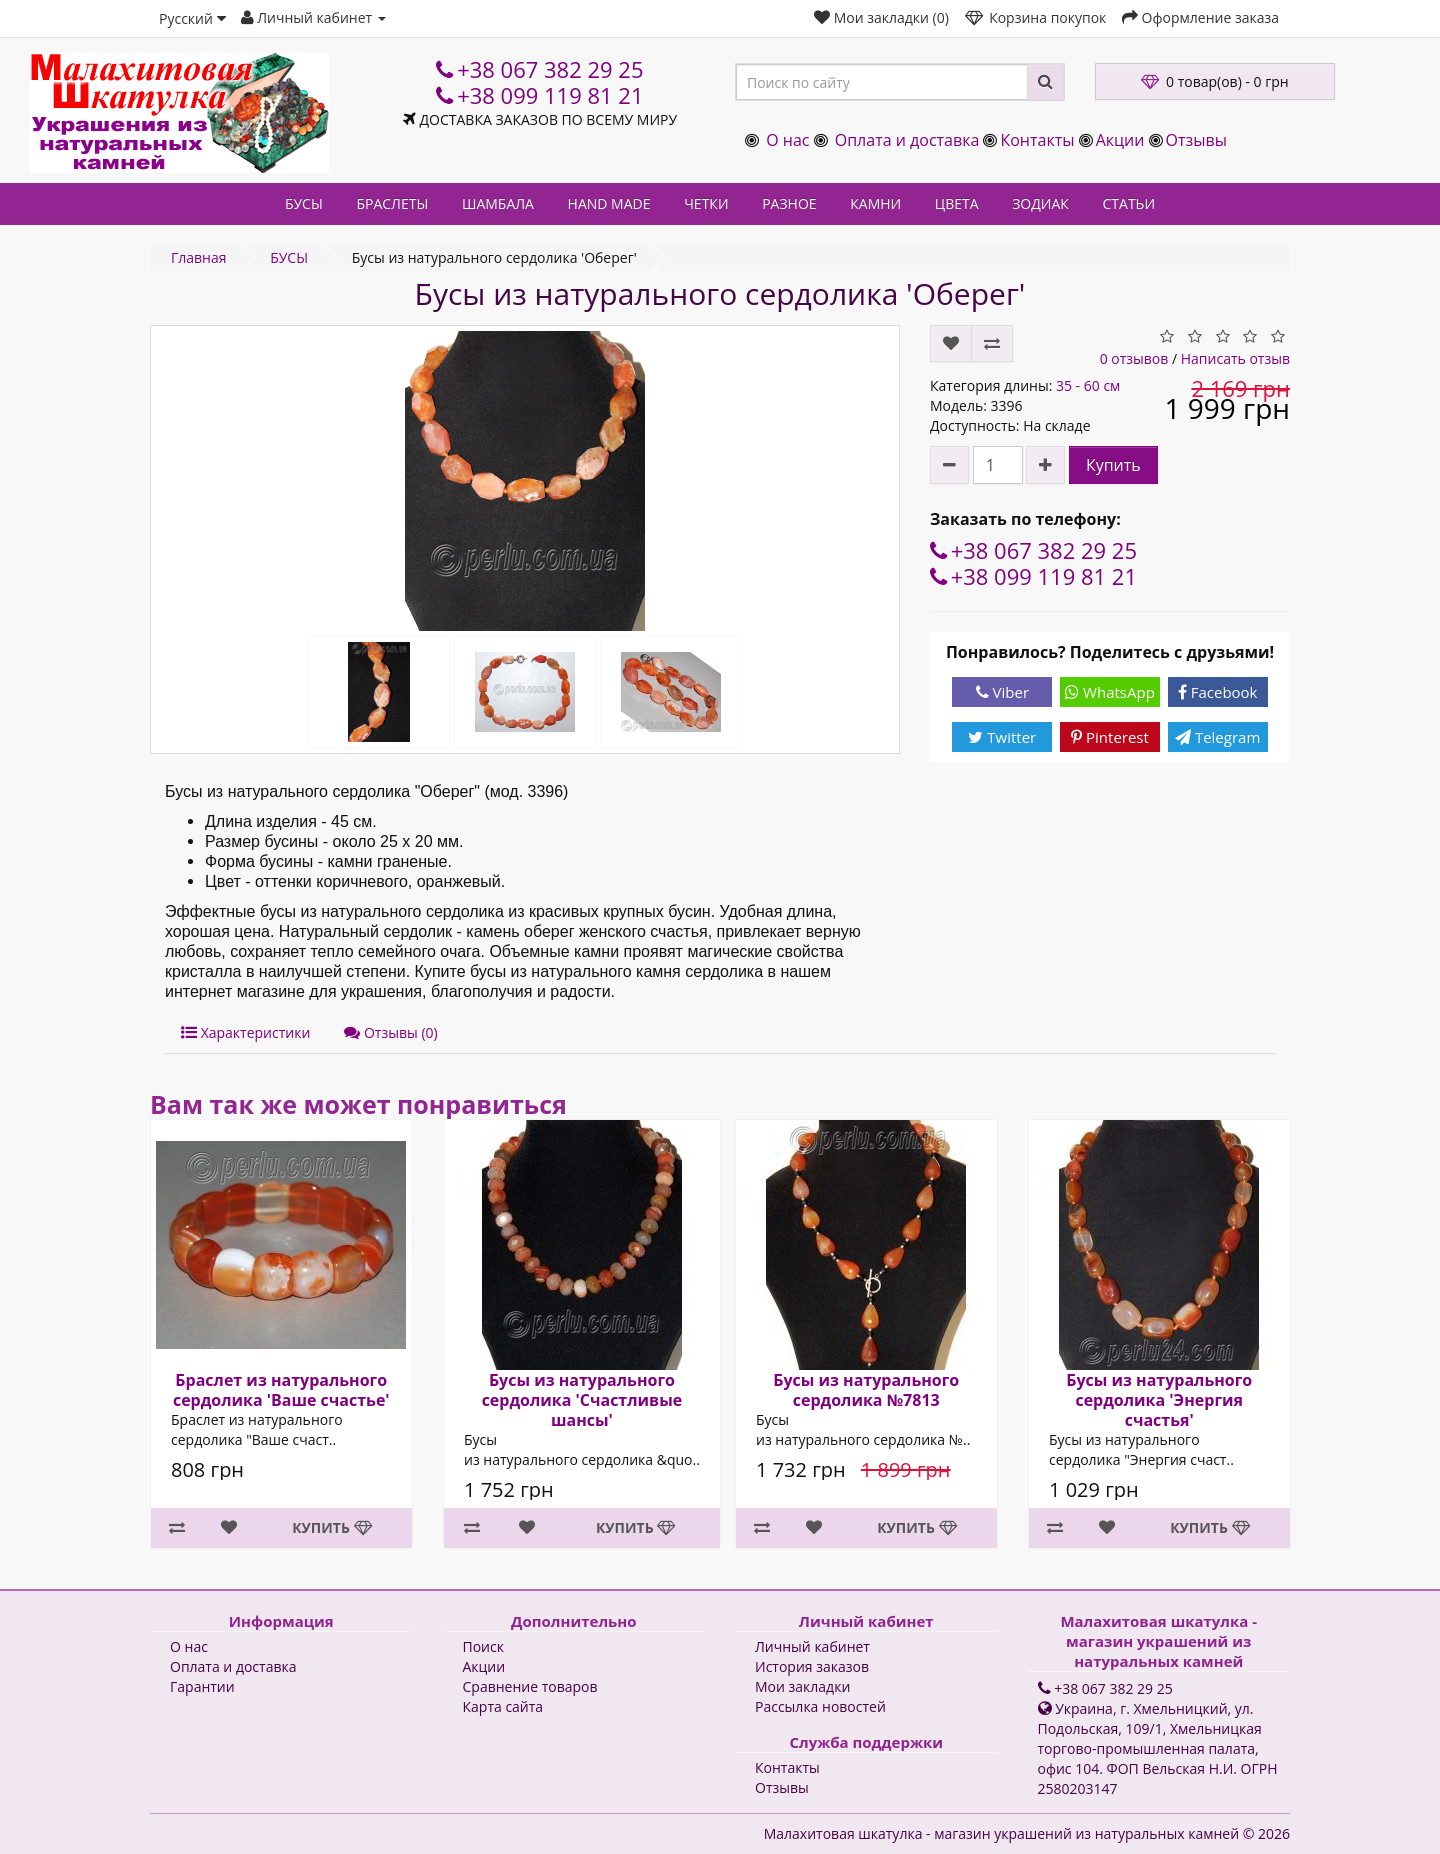  Describe the element at coordinates (802, 1686) in the screenshot. I see `Мои закладки` at that location.